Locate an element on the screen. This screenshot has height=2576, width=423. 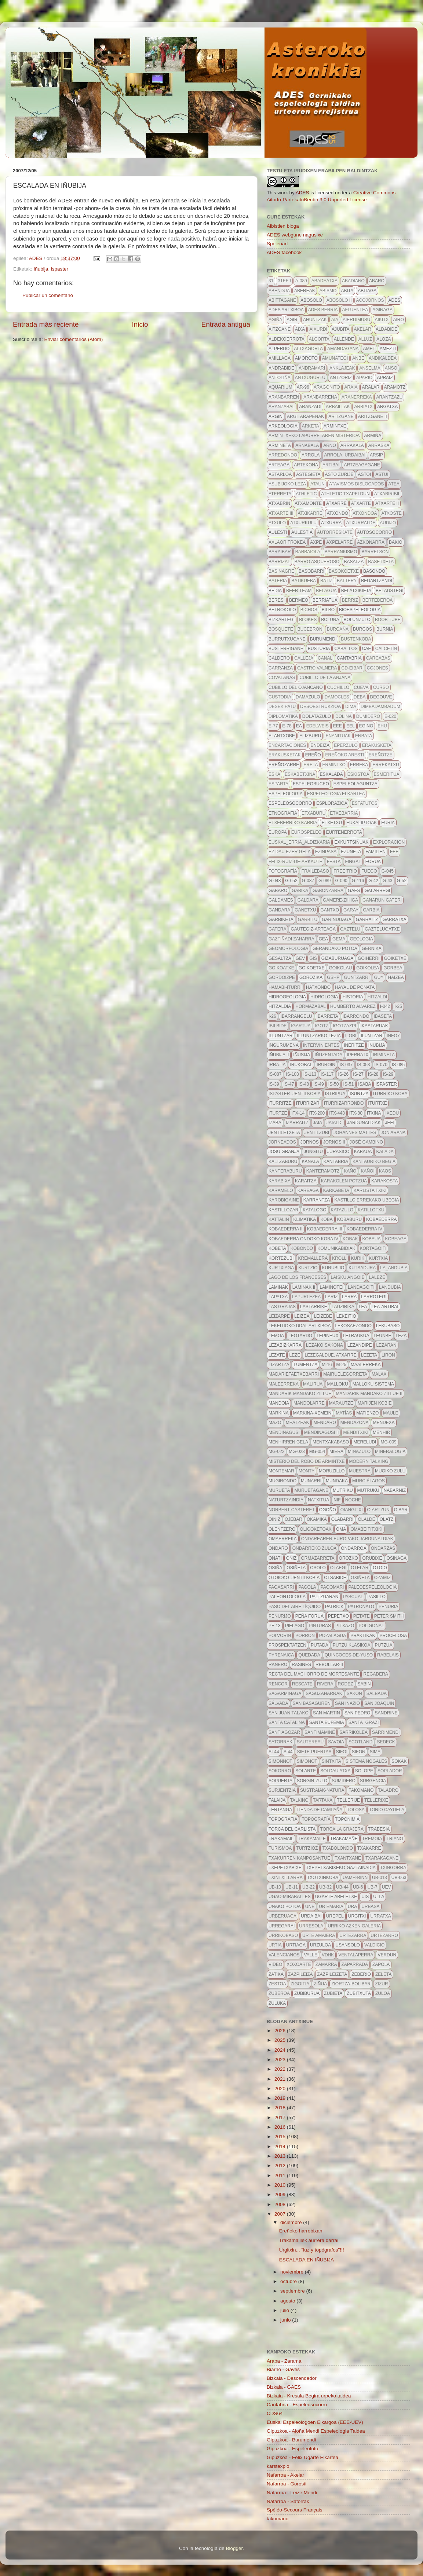
ub-10 is located at coordinates (275, 1887).